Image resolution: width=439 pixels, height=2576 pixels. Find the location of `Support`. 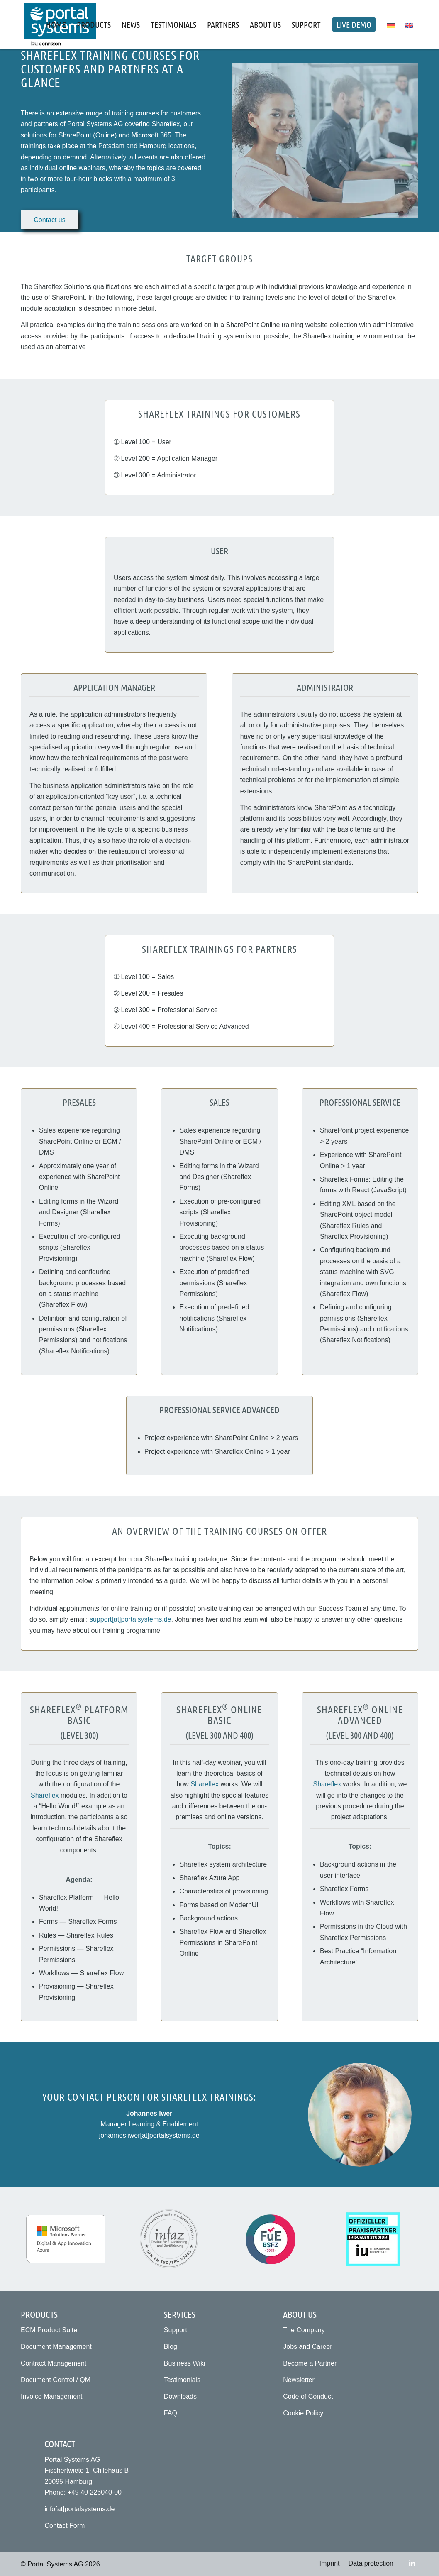

Support is located at coordinates (175, 2330).